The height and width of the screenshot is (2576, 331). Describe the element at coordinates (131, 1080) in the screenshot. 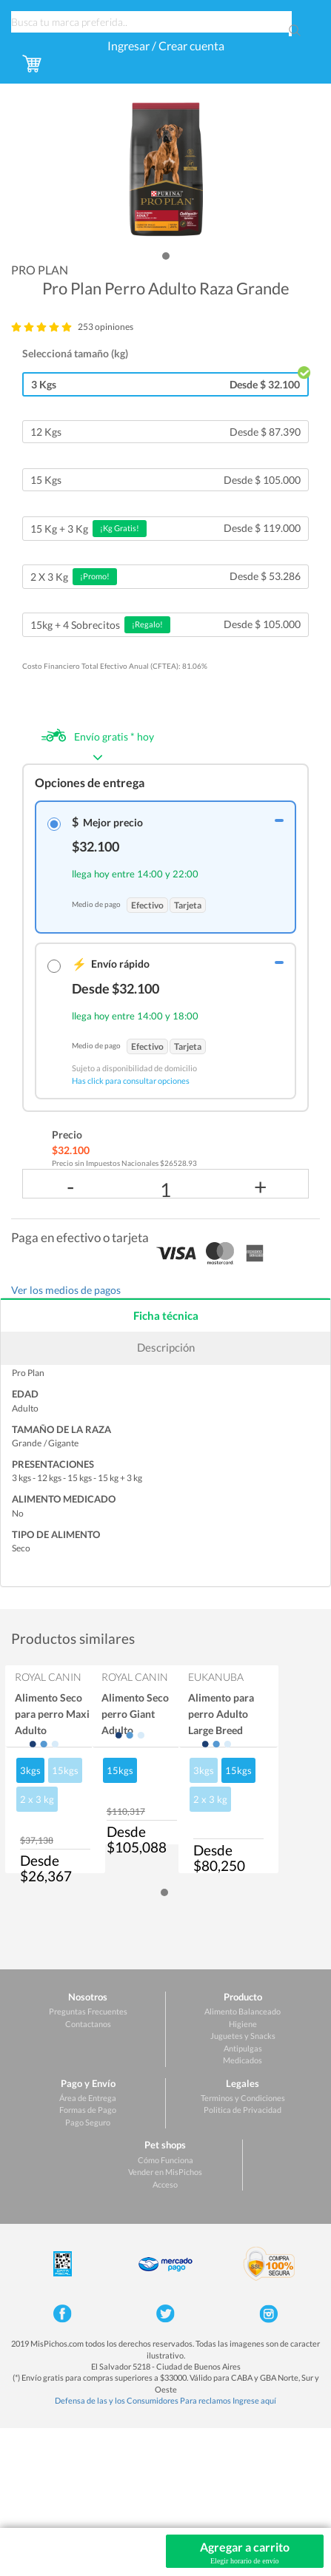

I see `Has click para consultar opciones` at that location.